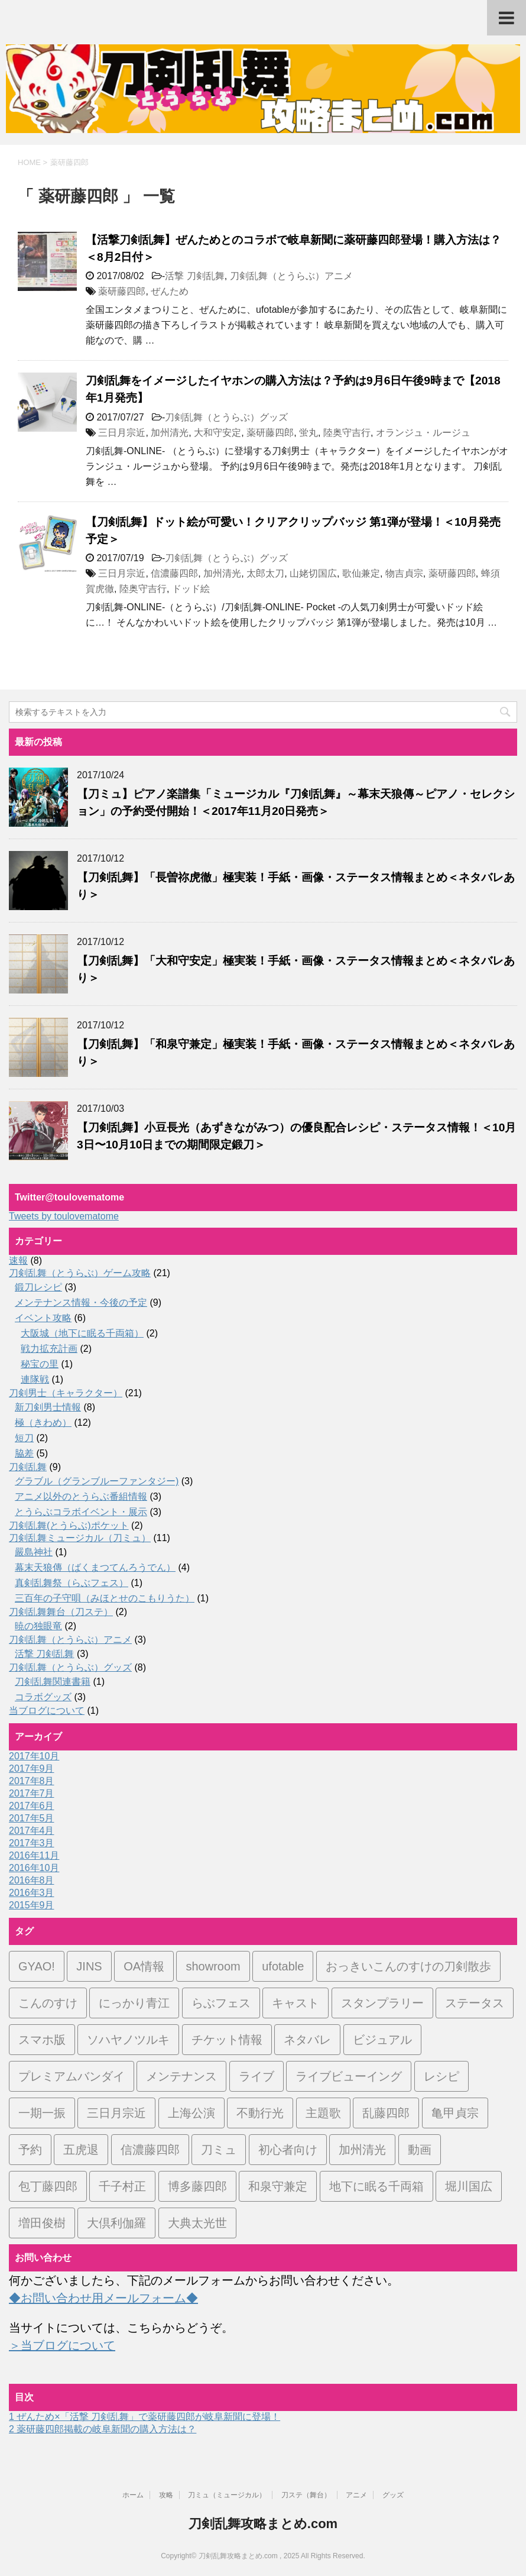  What do you see at coordinates (213, 1966) in the screenshot?
I see `showroom` at bounding box center [213, 1966].